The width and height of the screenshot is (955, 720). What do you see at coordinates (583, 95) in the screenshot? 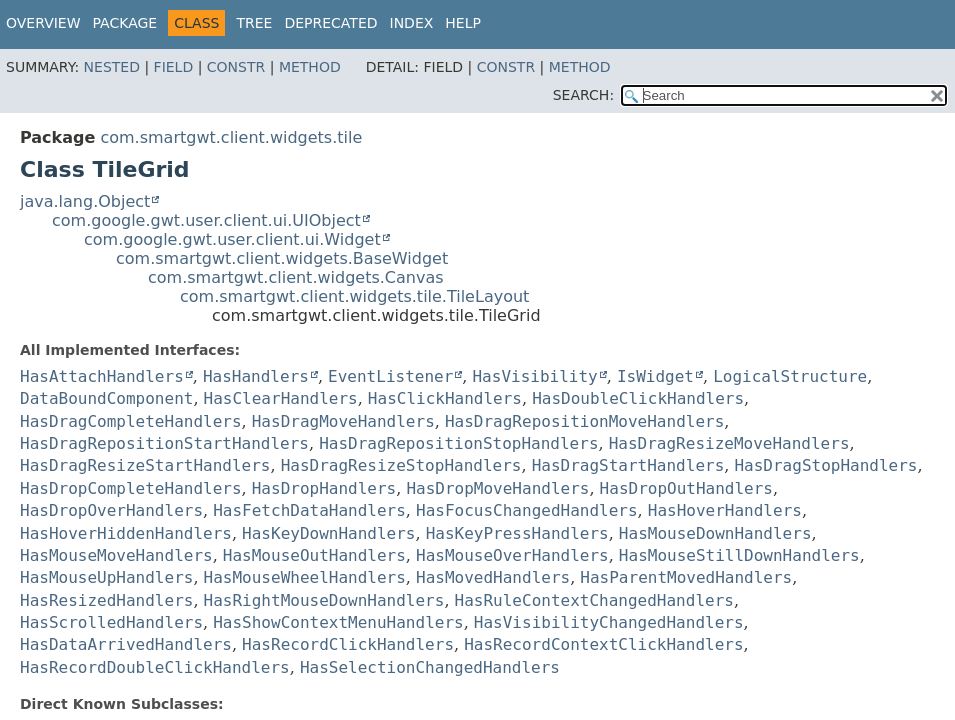
I see `SEARCH:` at bounding box center [583, 95].